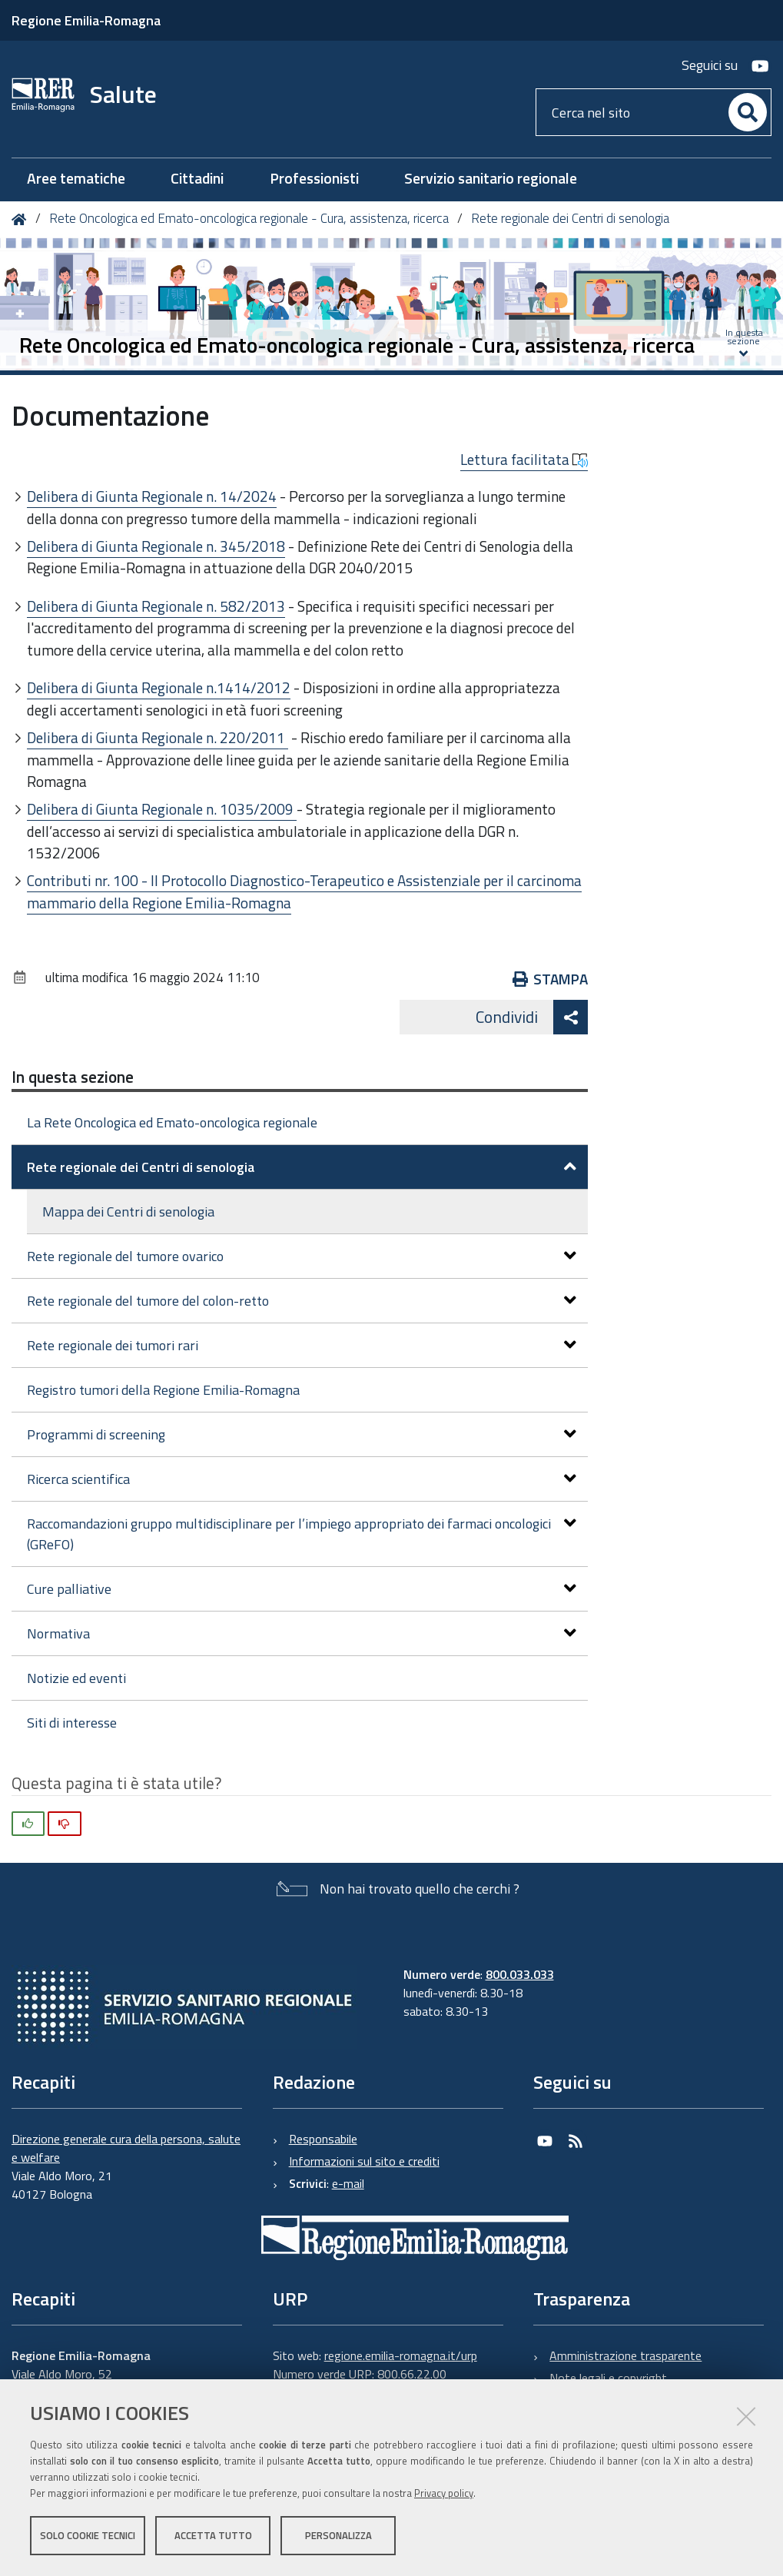  What do you see at coordinates (411, 2374) in the screenshot?
I see `800.66.22.00` at bounding box center [411, 2374].